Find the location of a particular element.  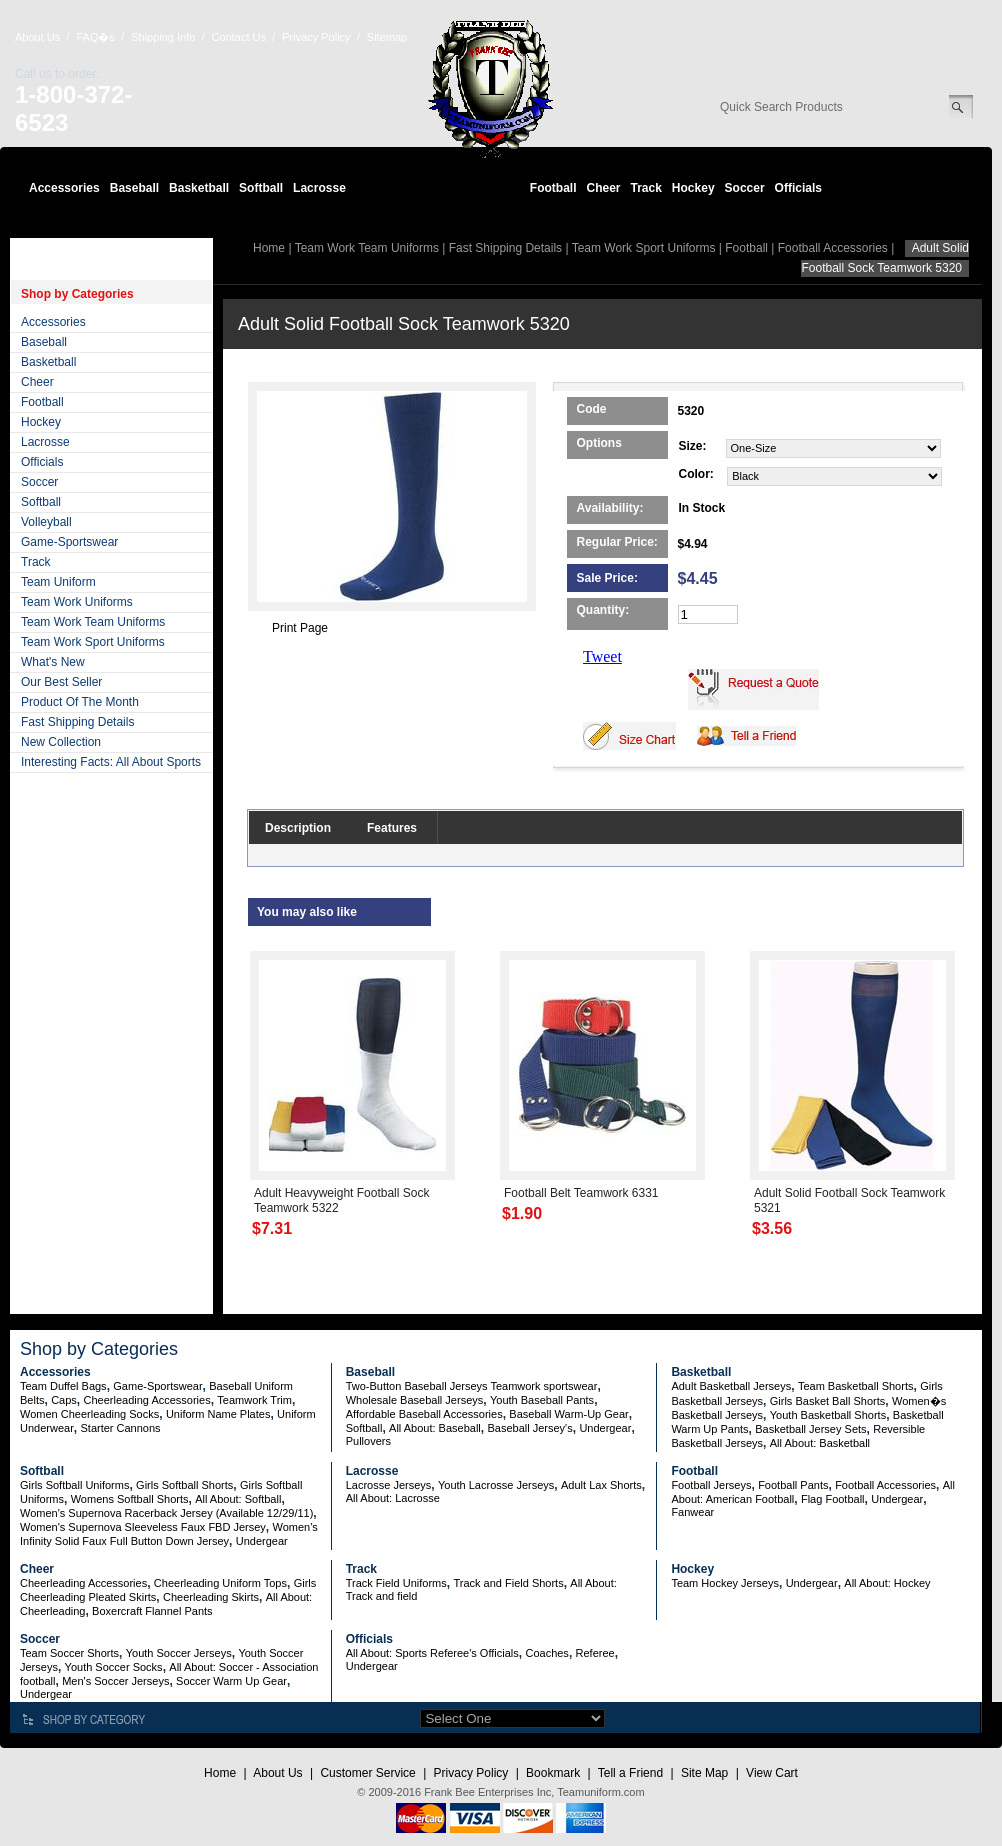

Referee is located at coordinates (595, 1653).